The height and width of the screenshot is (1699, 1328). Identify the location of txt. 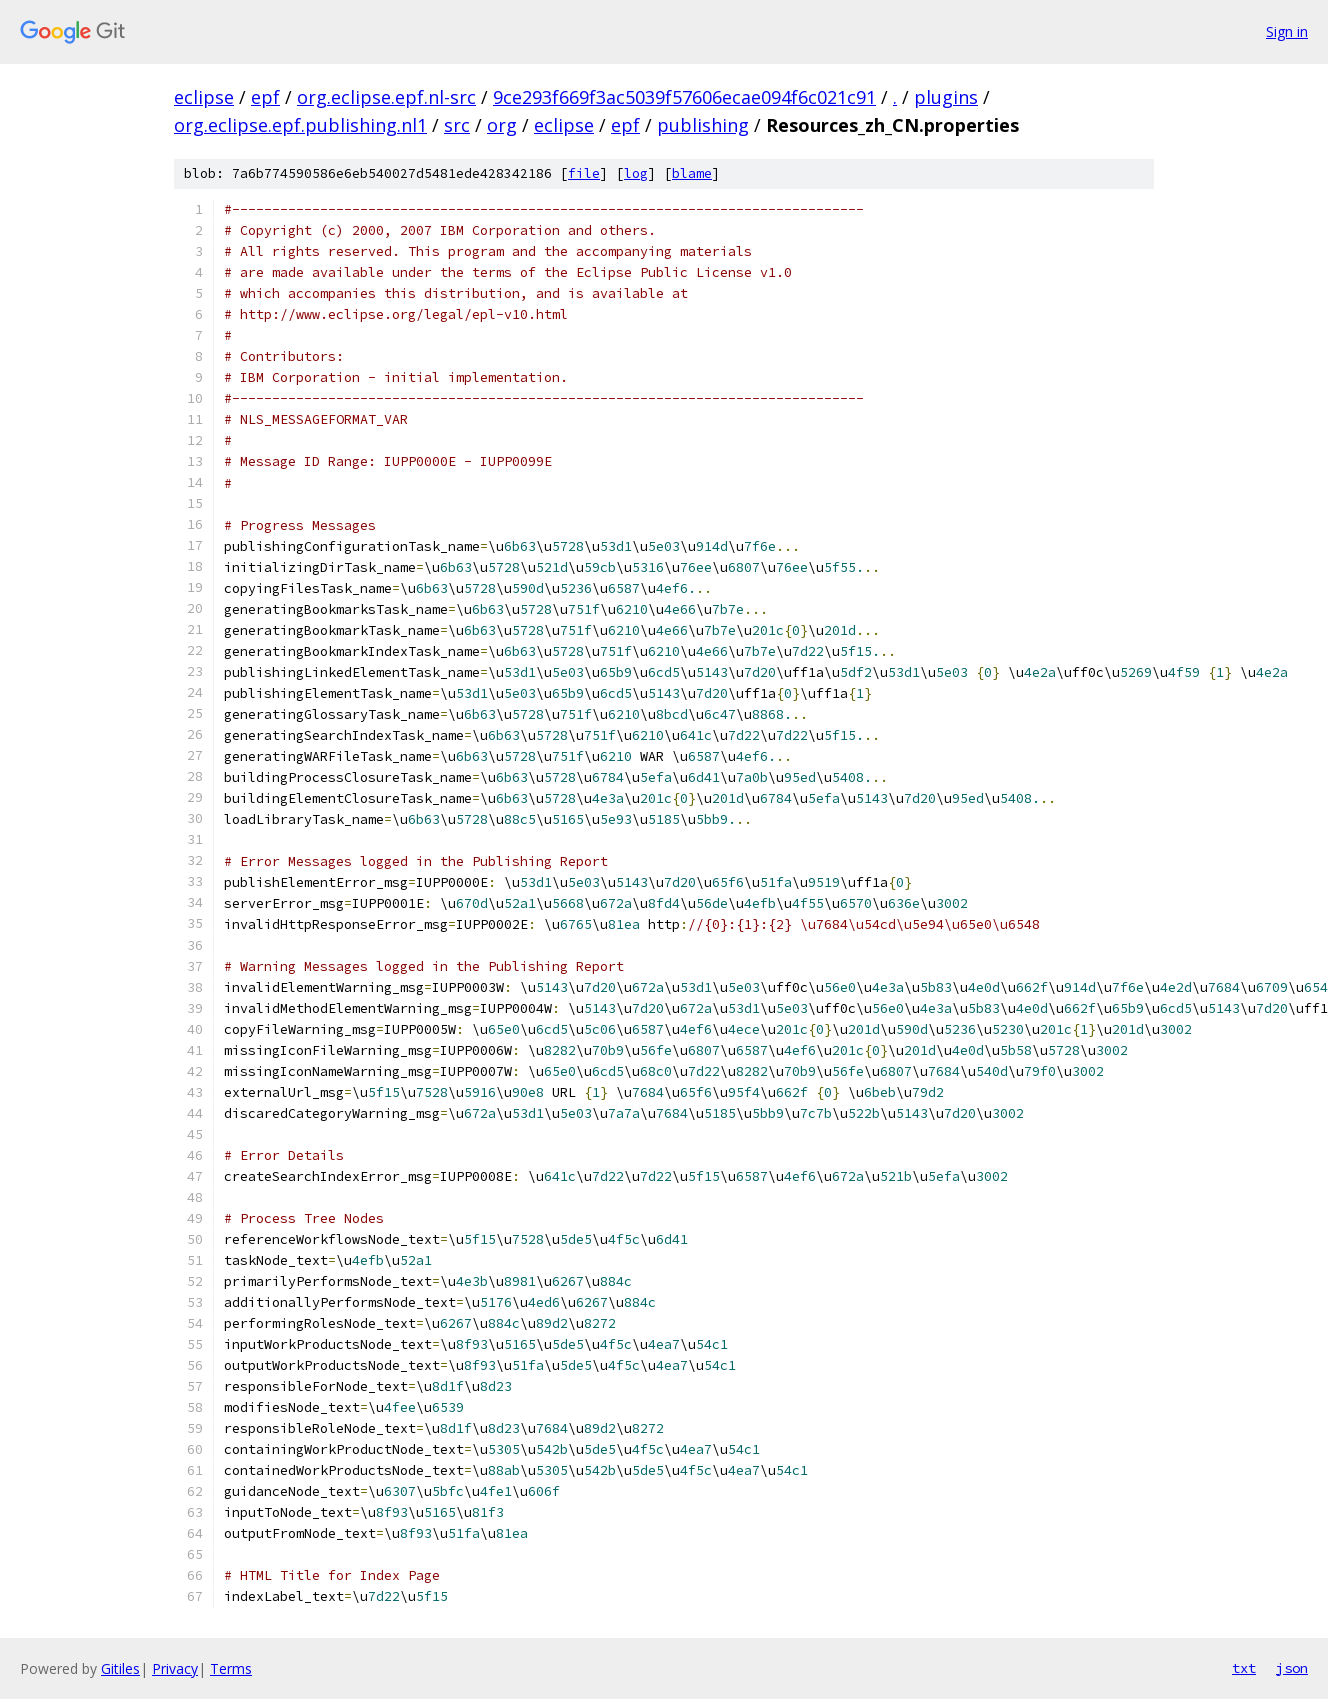
(1244, 1668).